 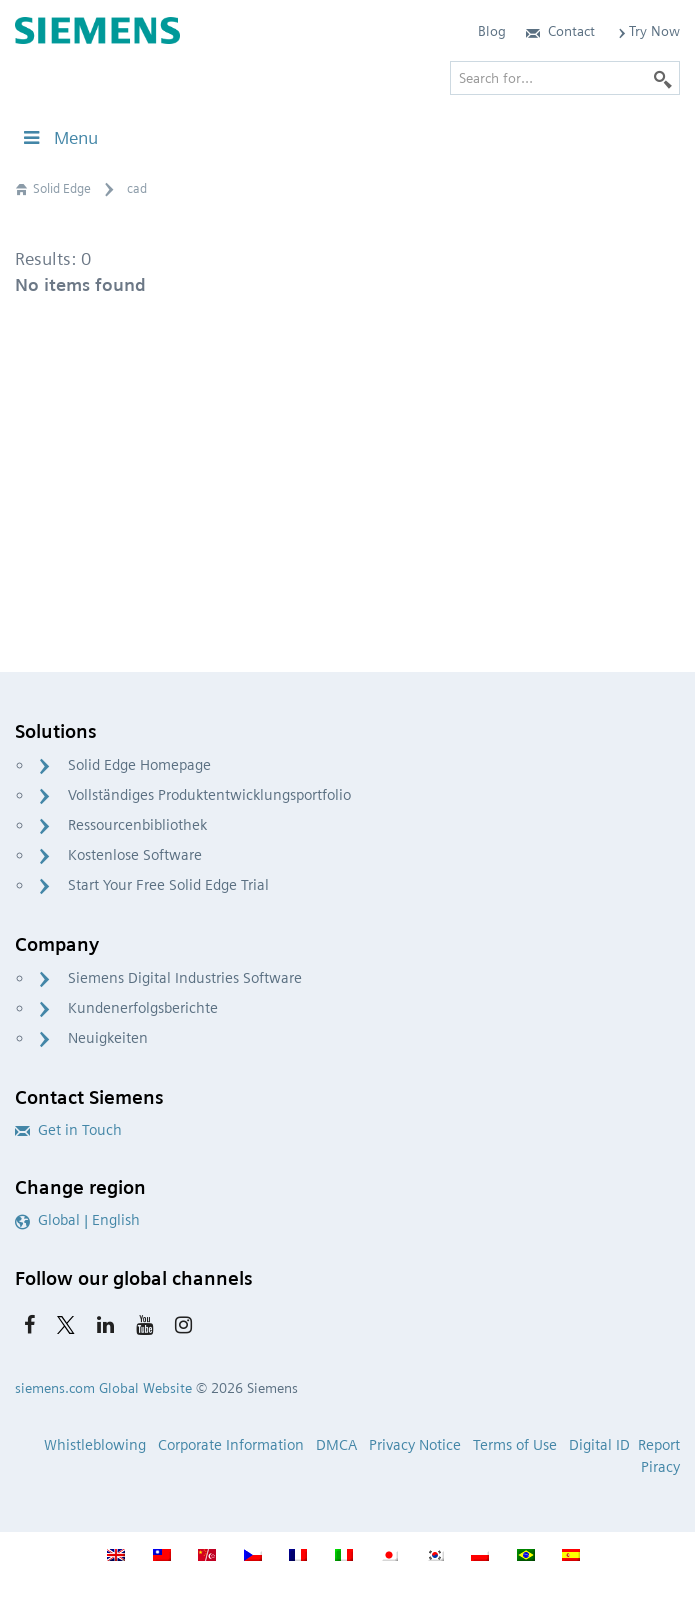 I want to click on DMCA, so click(x=336, y=1445).